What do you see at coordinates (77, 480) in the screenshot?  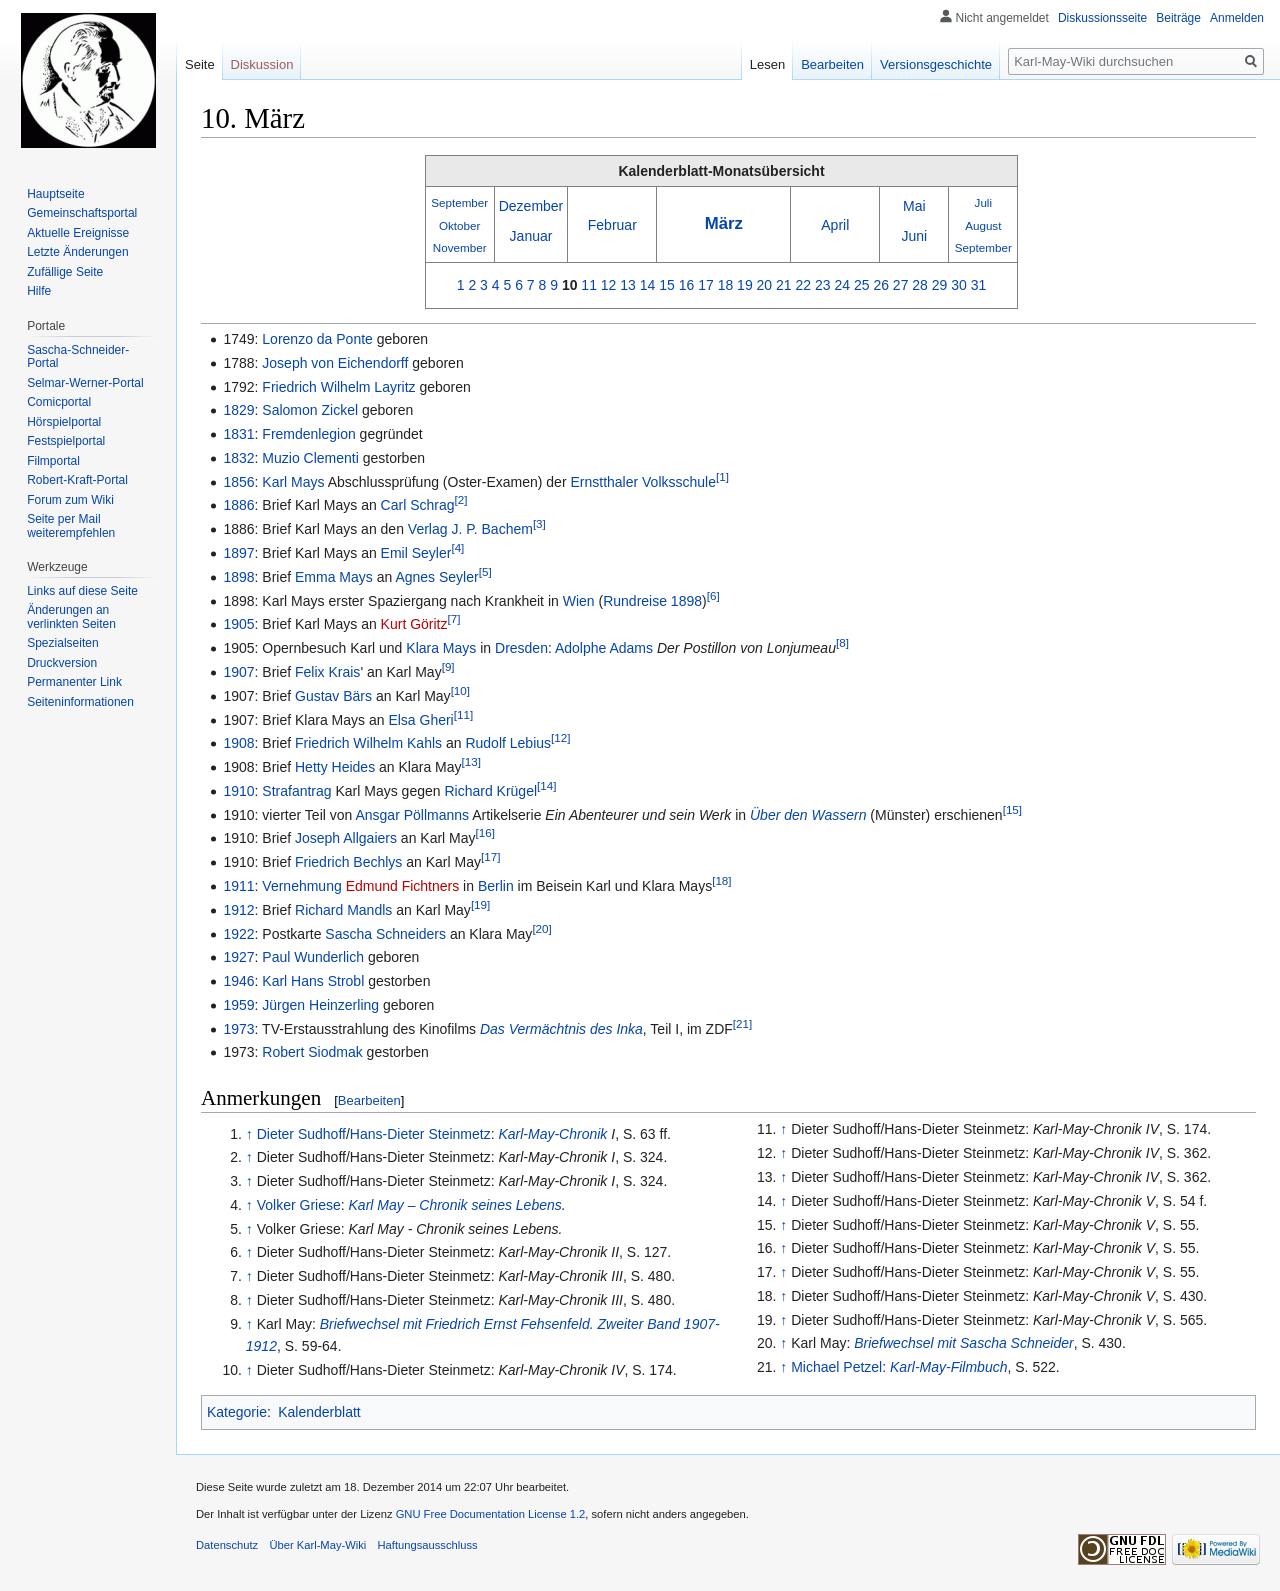 I see `Robert-Kraft-Portal` at bounding box center [77, 480].